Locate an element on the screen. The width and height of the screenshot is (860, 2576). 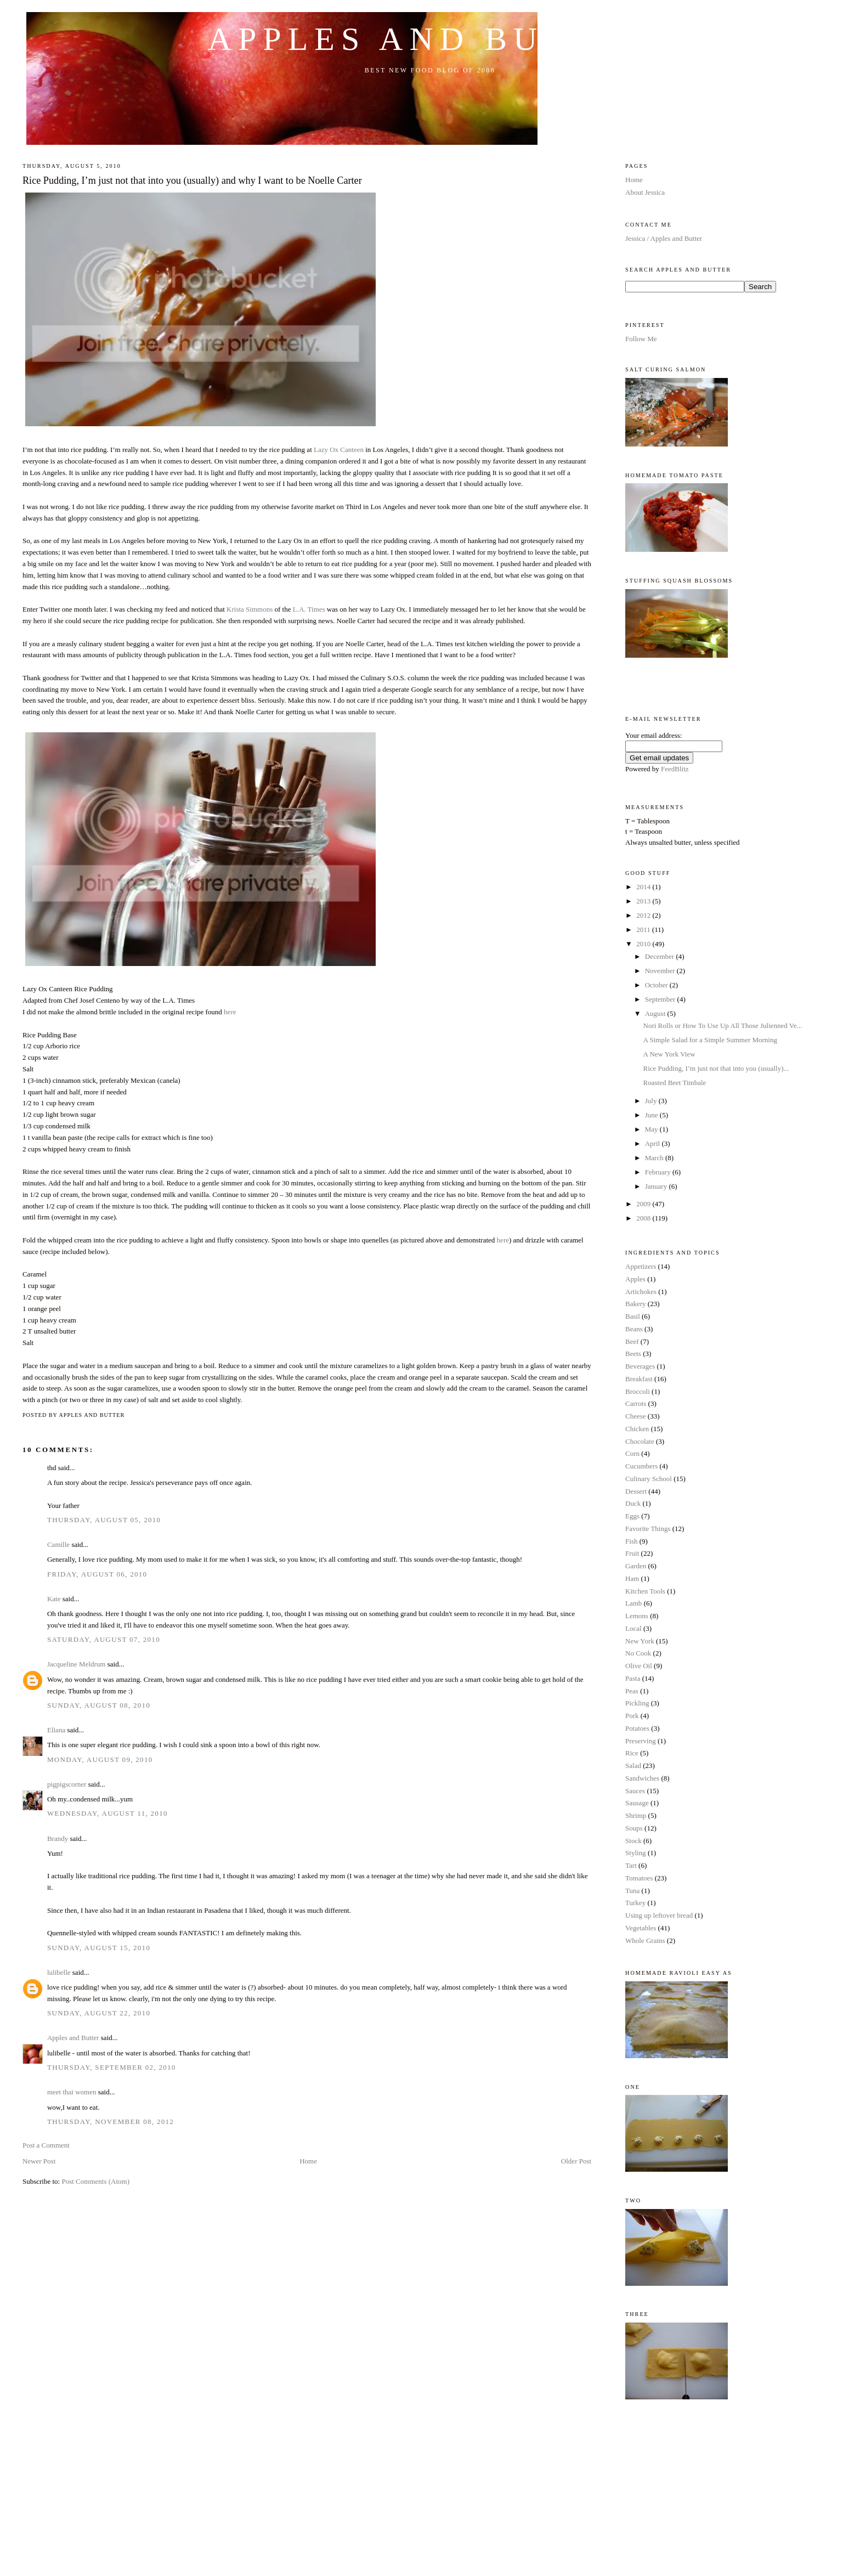
Sunday, August 08, 2010 is located at coordinates (98, 1705).